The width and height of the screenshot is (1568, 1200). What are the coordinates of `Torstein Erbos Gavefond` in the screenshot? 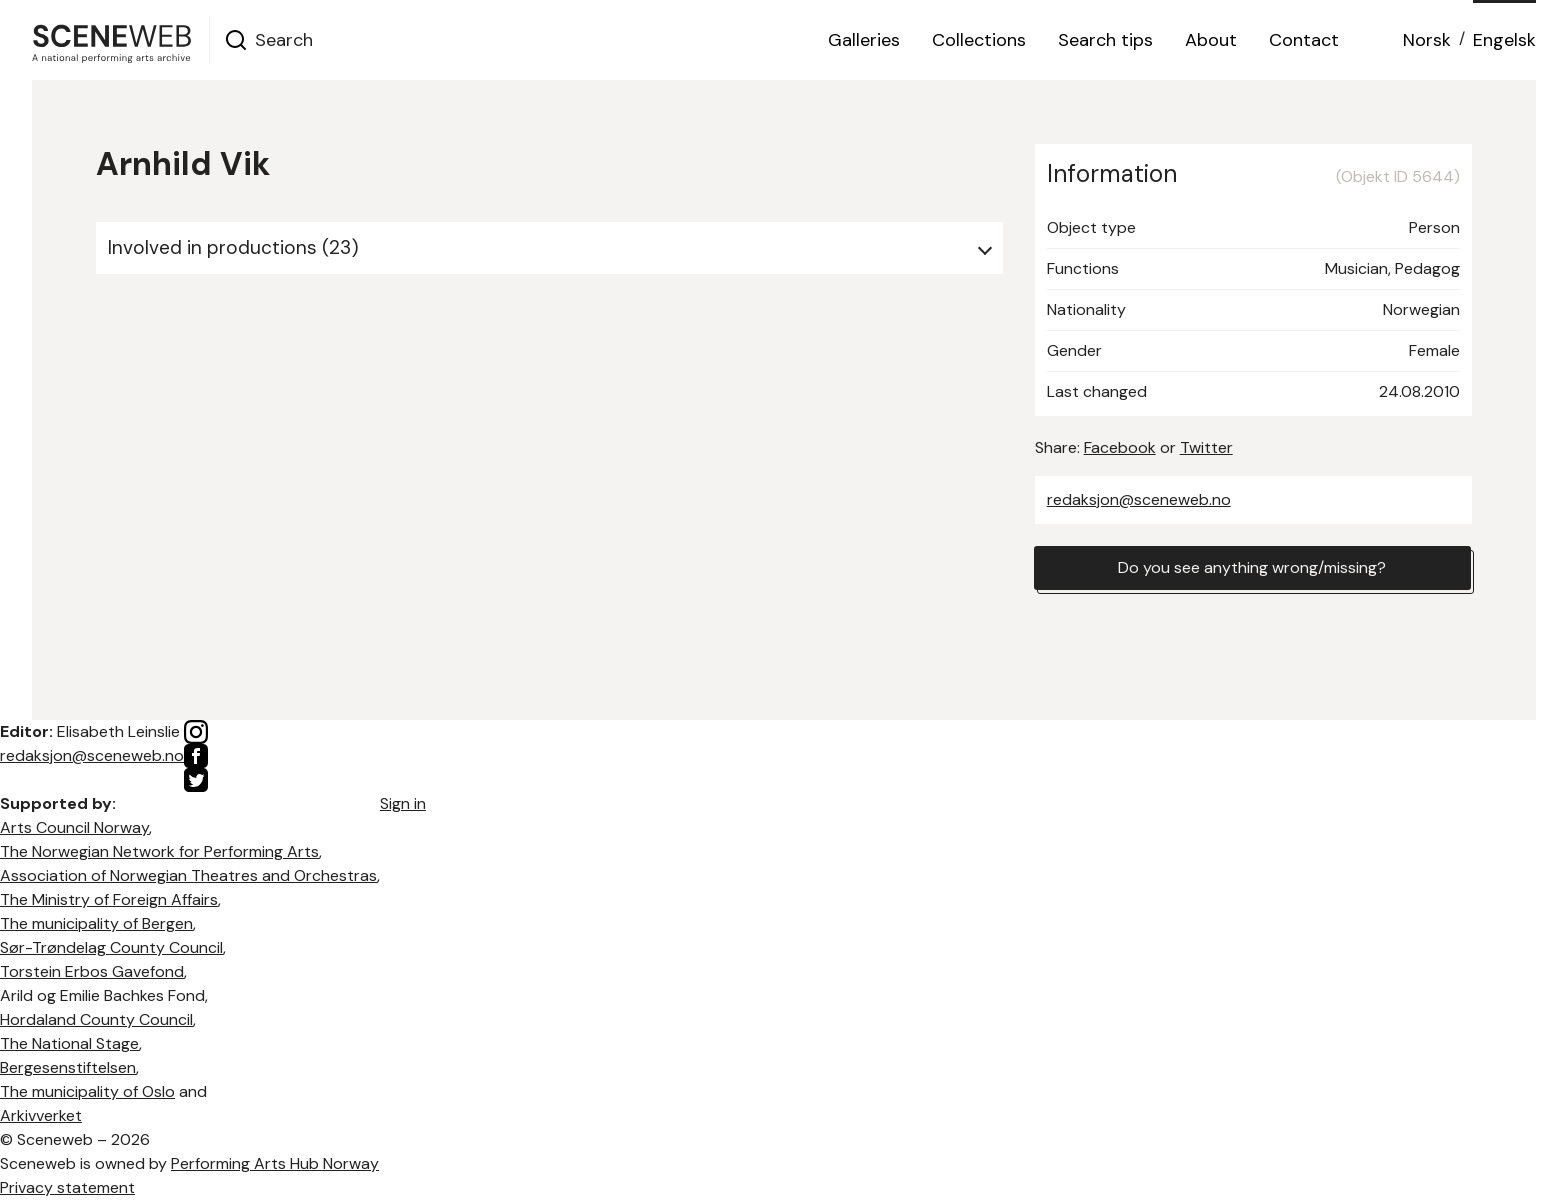 It's located at (92, 971).